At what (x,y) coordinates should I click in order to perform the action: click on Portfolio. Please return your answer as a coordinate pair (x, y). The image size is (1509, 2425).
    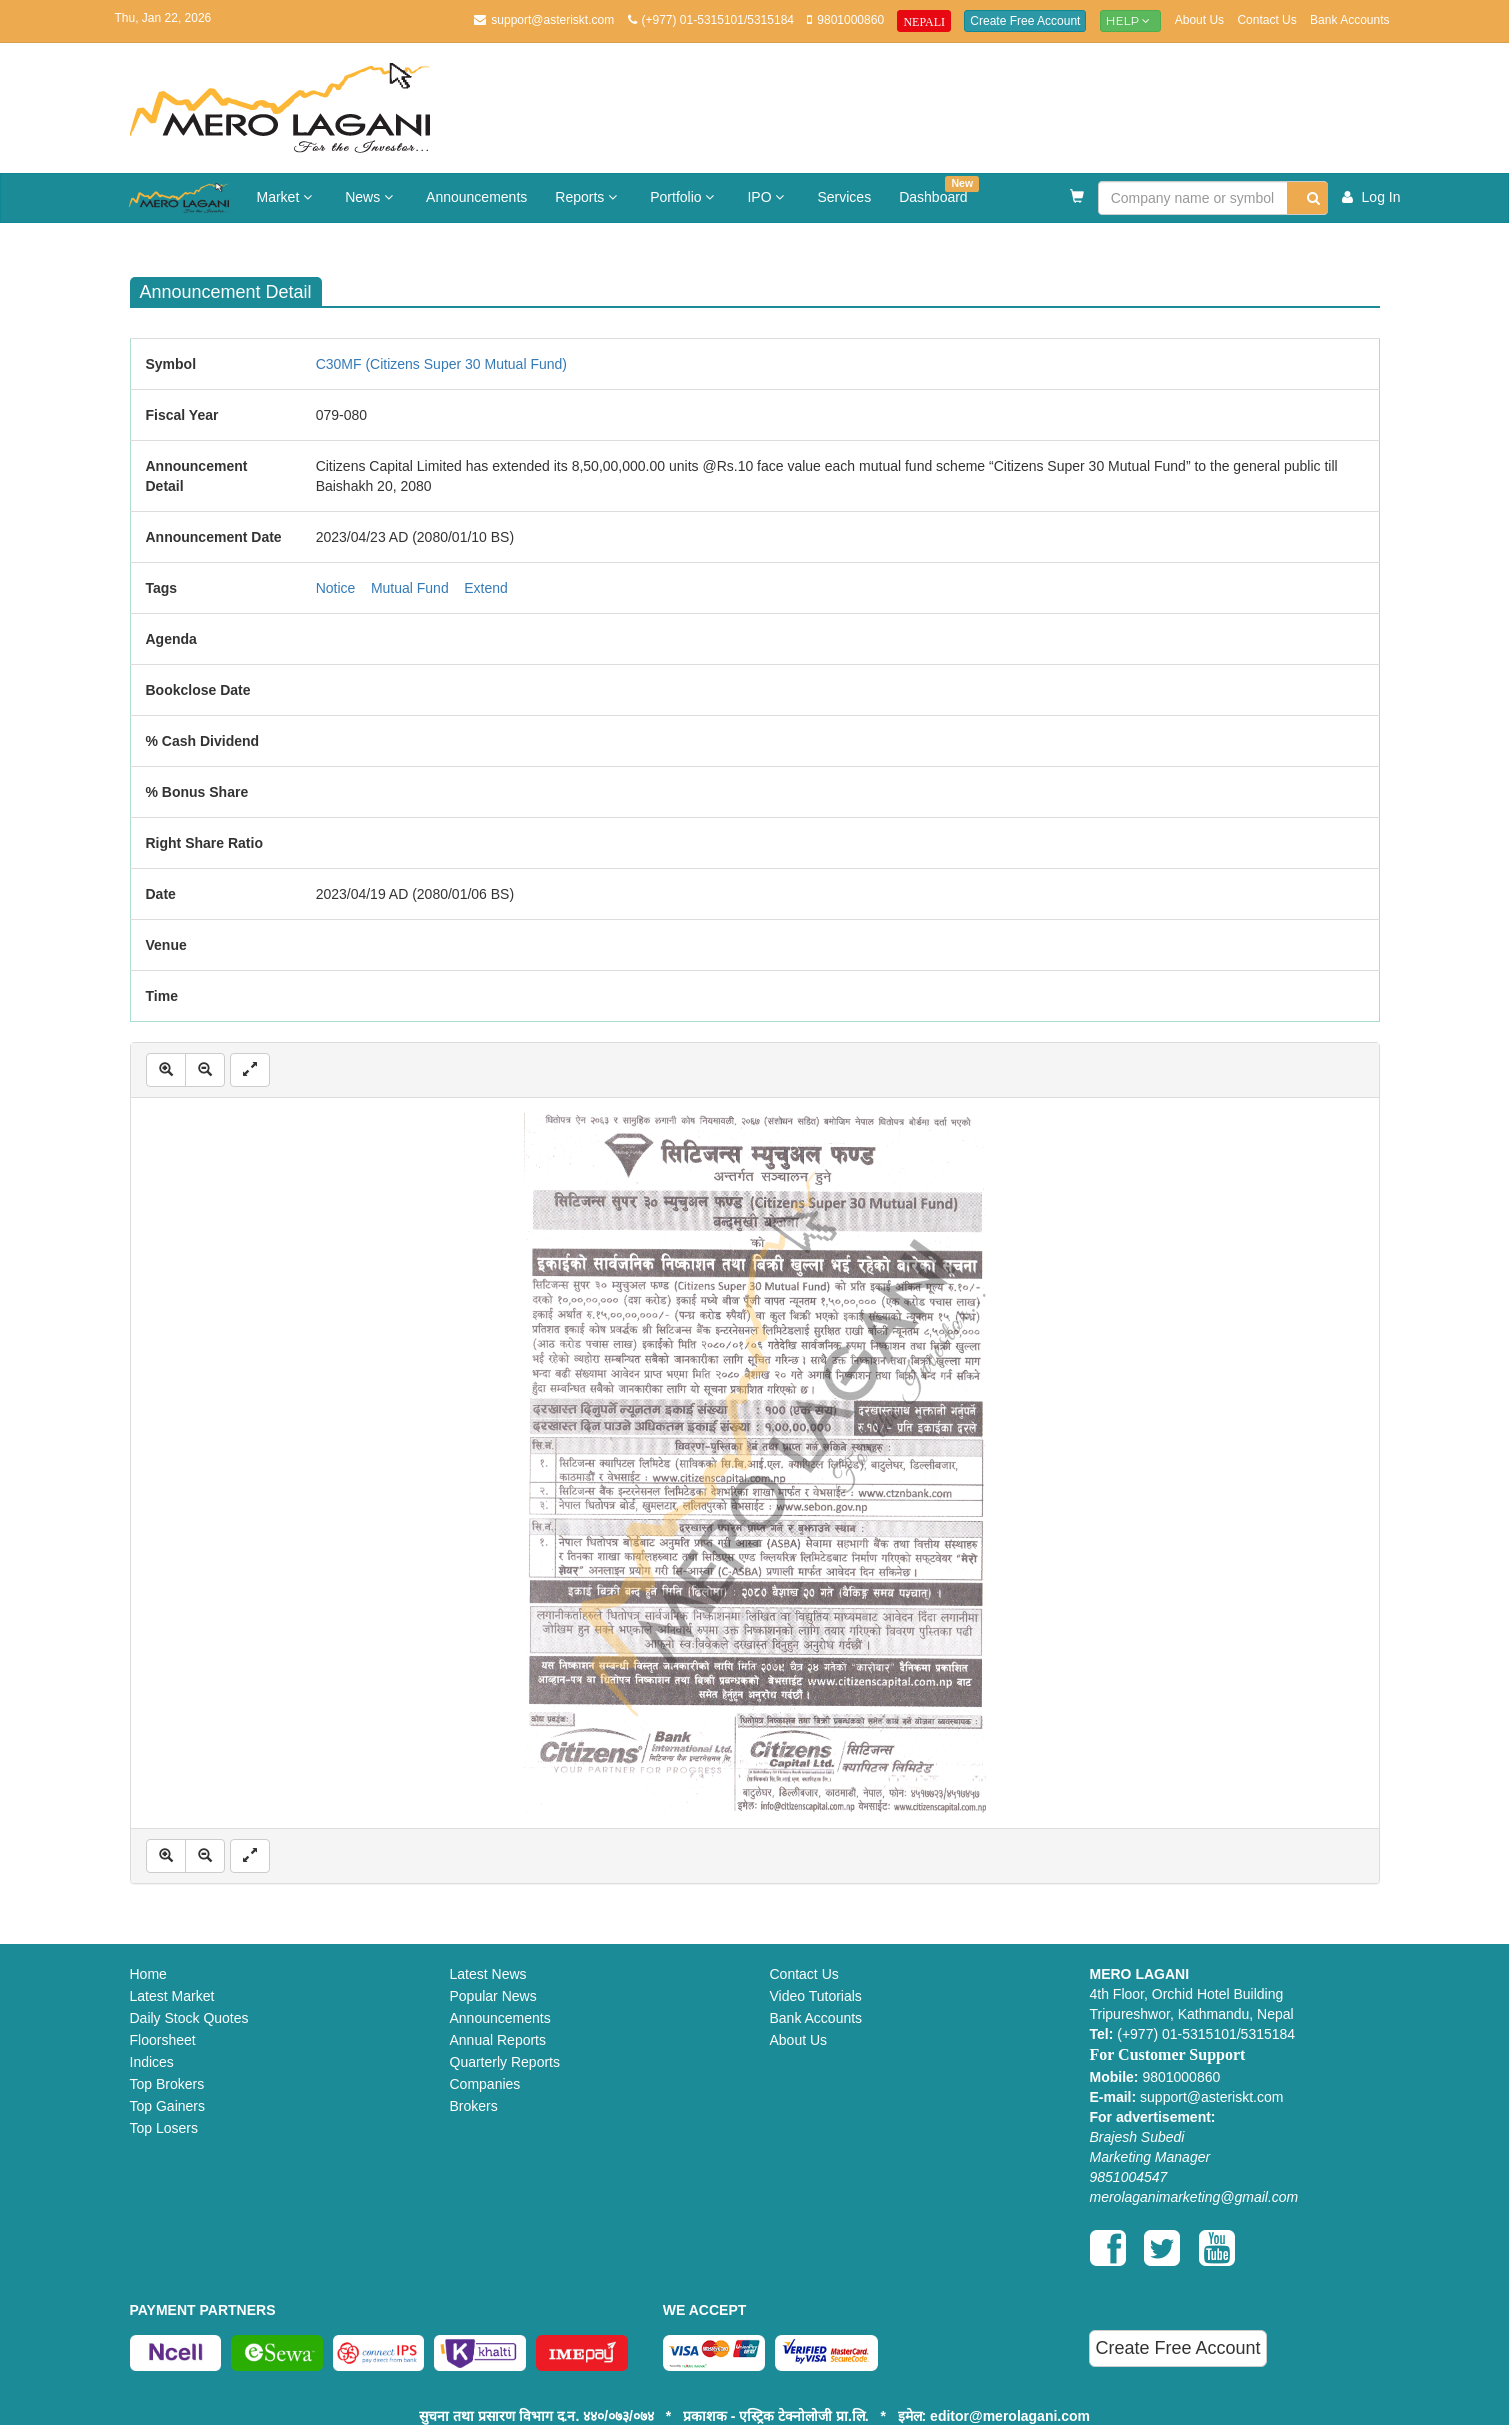
    Looking at the image, I should click on (684, 197).